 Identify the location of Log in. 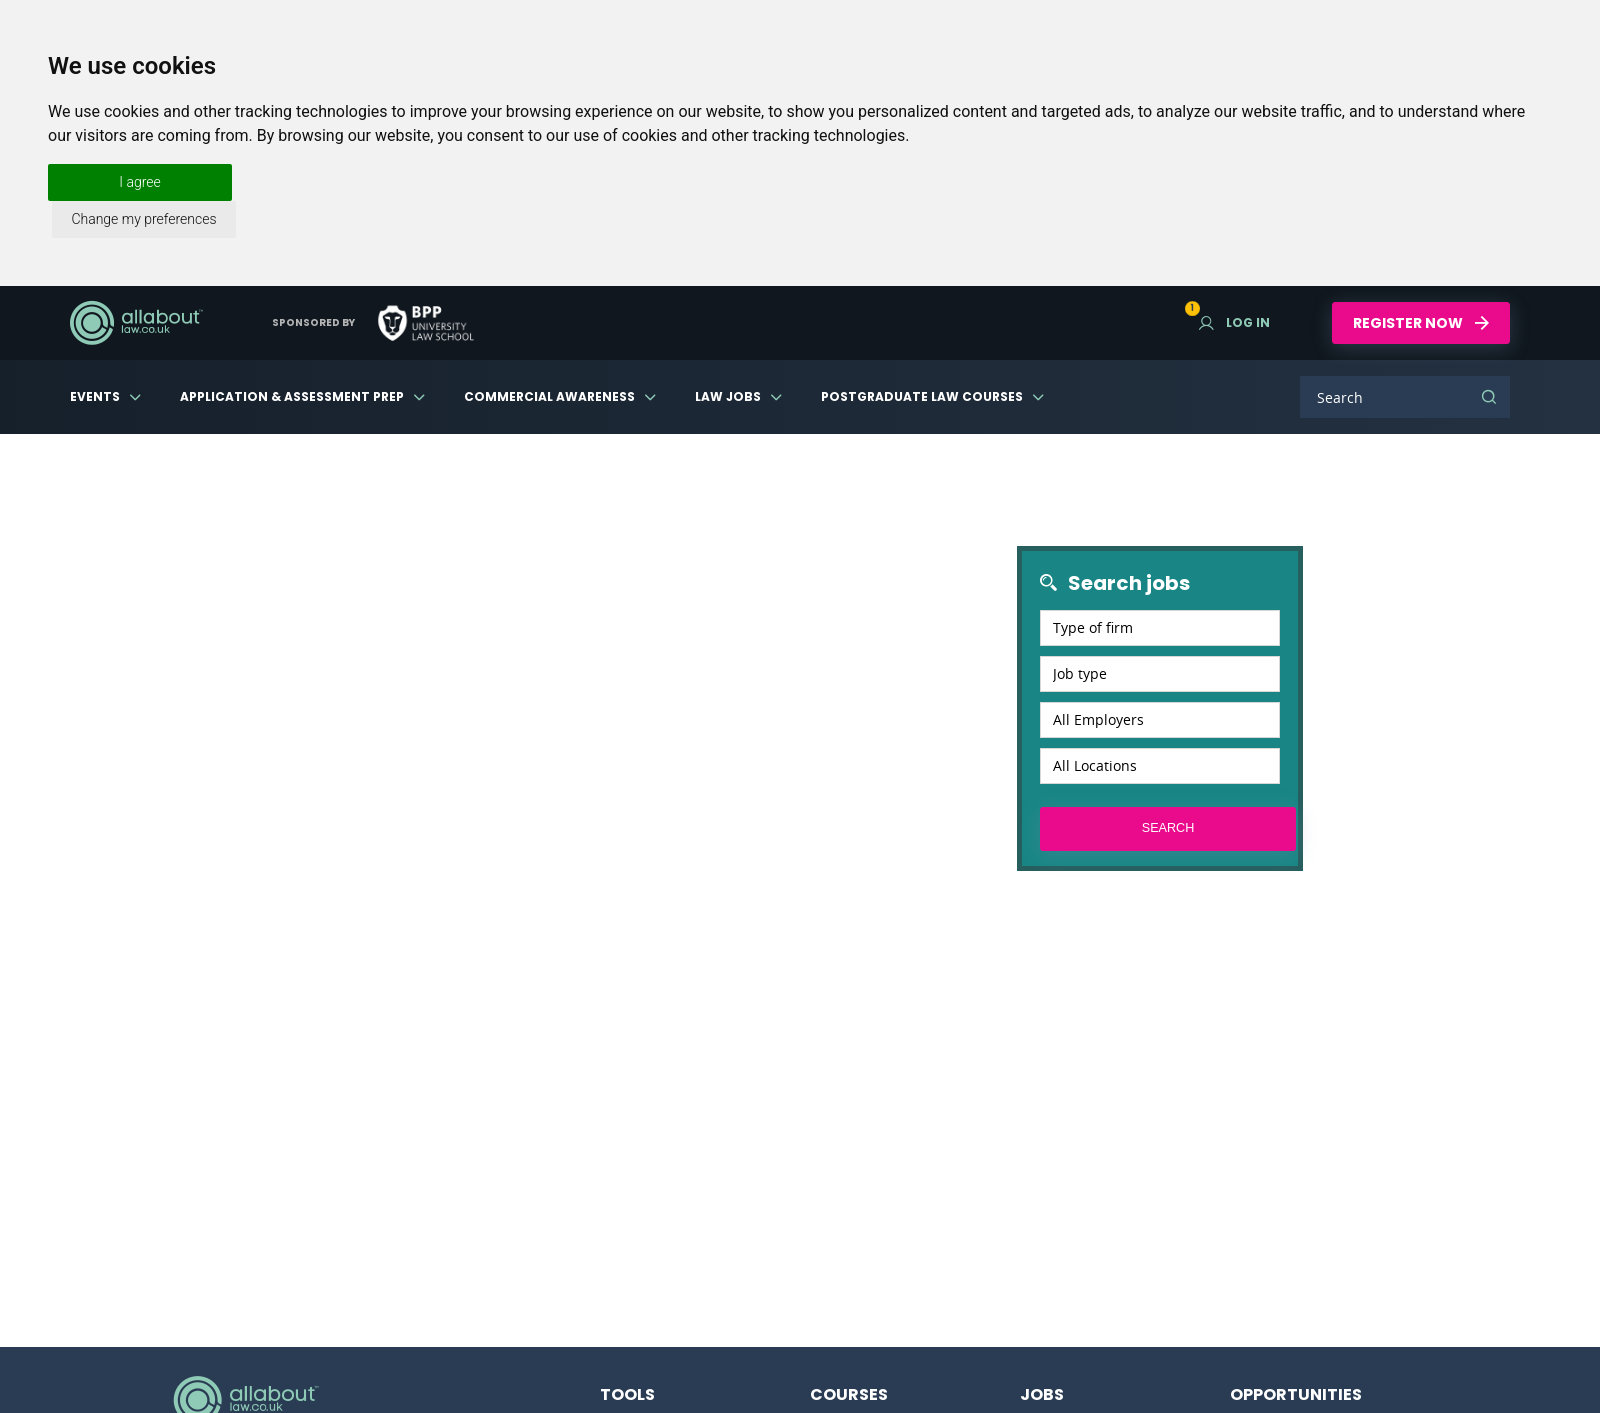
(1234, 322).